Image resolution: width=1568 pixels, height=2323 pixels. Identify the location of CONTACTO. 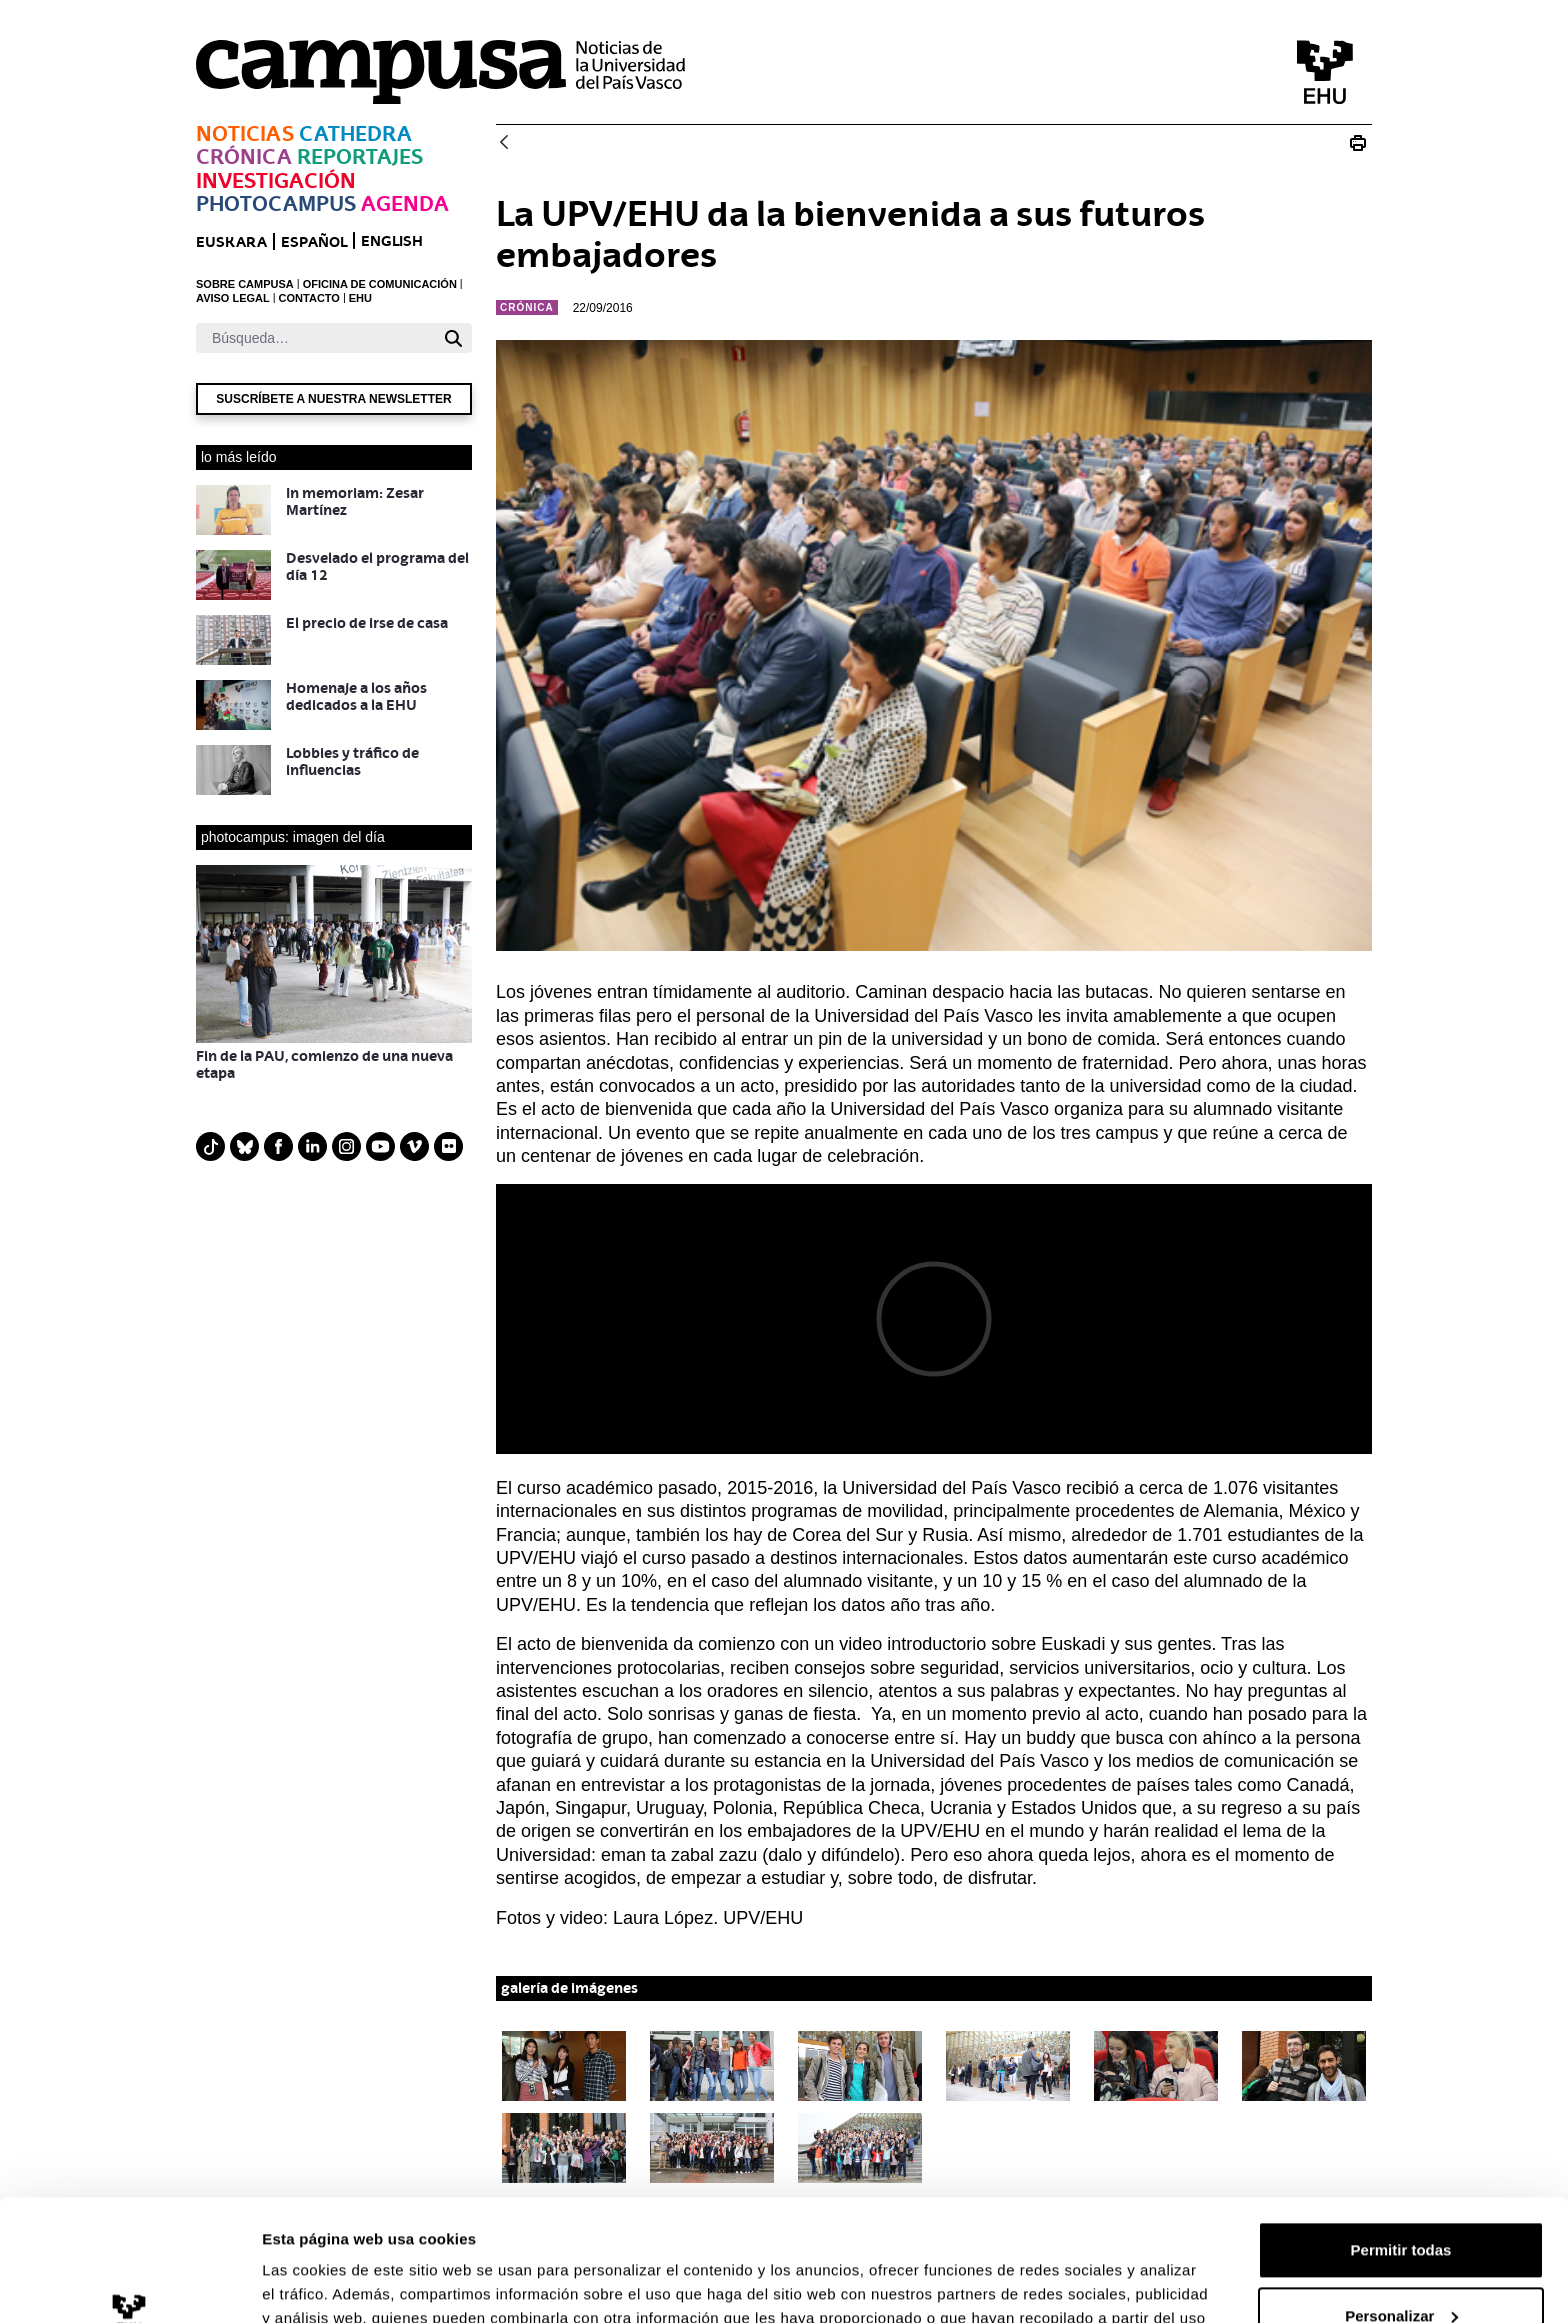
(309, 298).